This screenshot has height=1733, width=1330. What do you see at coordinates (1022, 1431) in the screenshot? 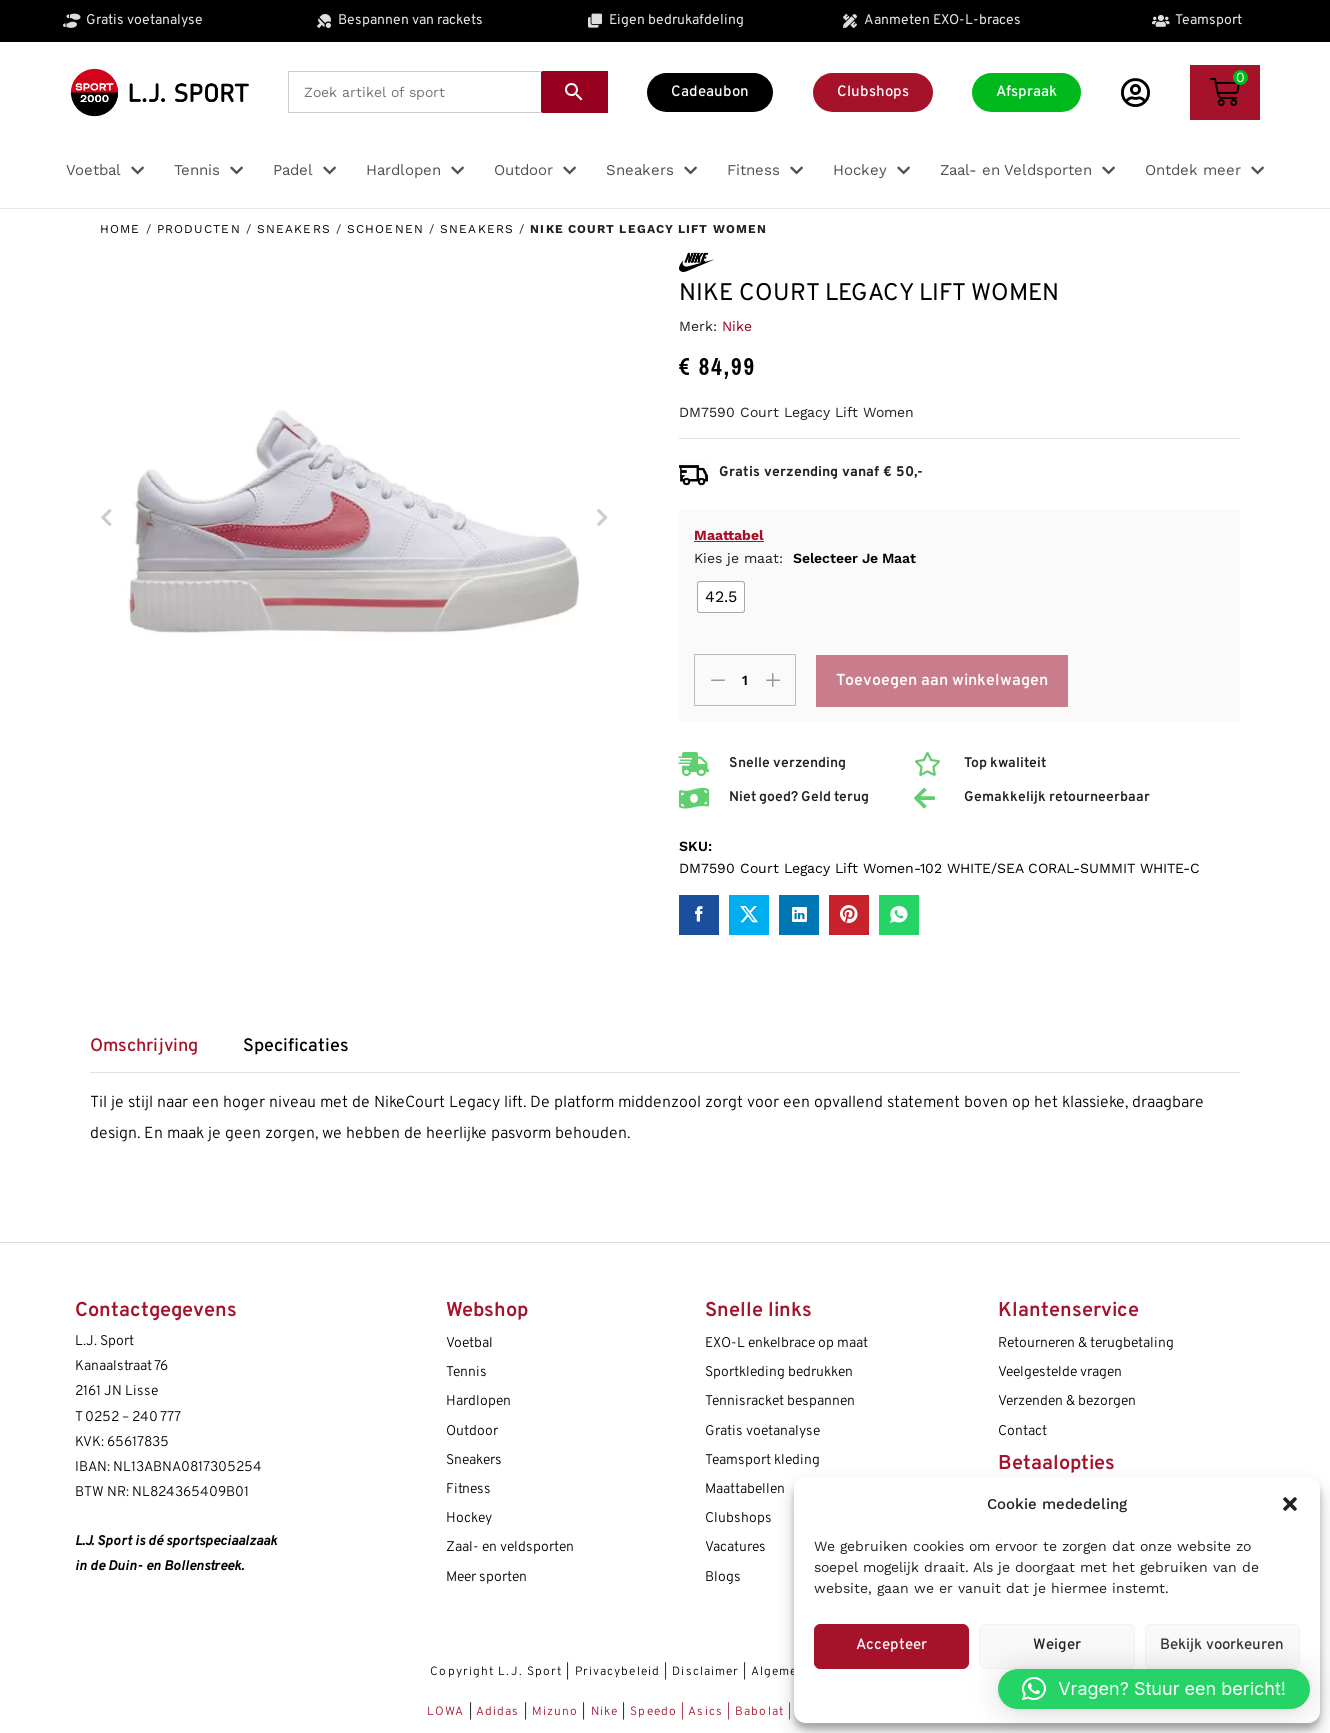
I see `Contact` at bounding box center [1022, 1431].